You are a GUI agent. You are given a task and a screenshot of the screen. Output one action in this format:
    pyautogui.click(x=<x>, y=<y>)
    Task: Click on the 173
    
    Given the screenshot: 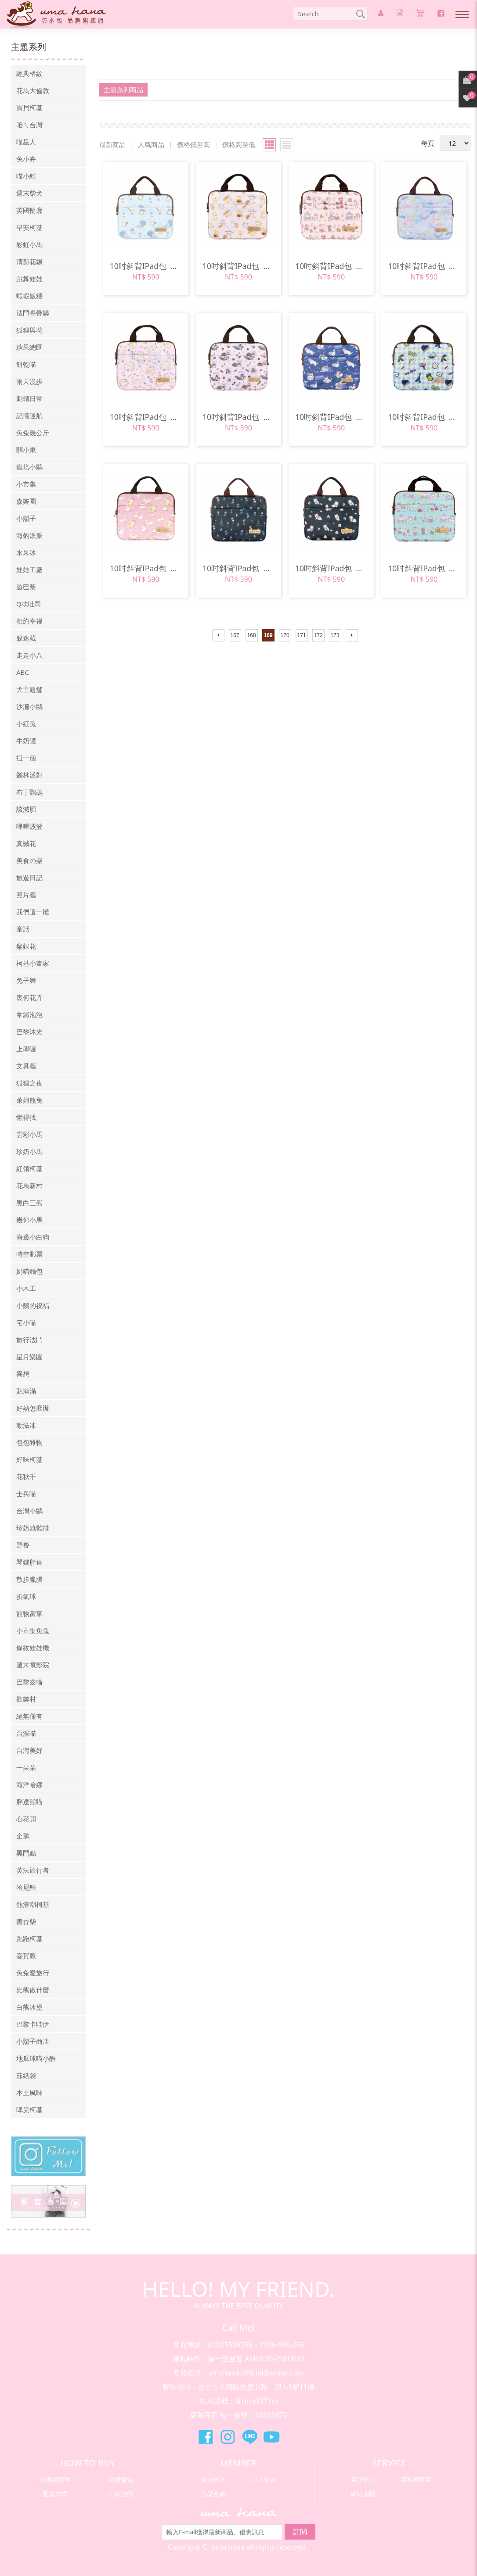 What is the action you would take?
    pyautogui.click(x=335, y=635)
    